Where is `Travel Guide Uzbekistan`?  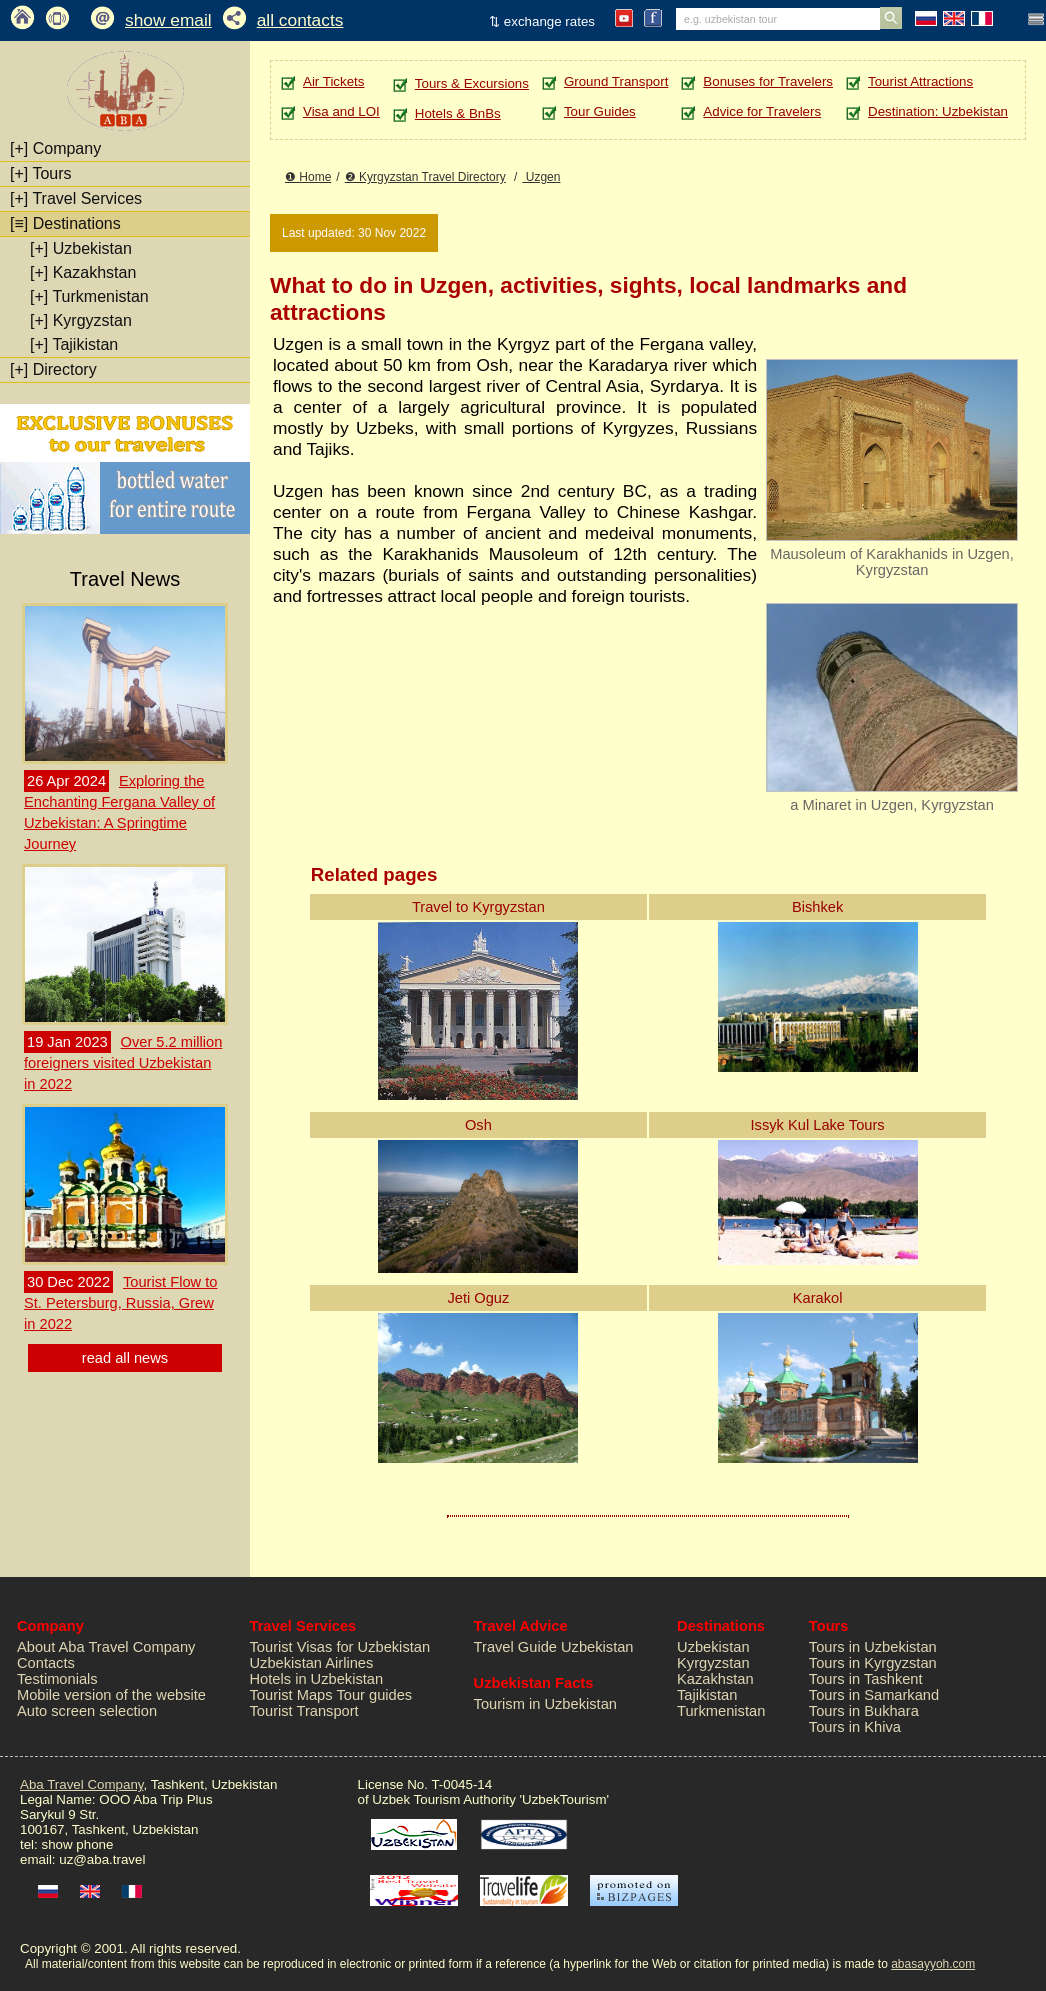
Travel Guide Uzbekistan is located at coordinates (554, 1647).